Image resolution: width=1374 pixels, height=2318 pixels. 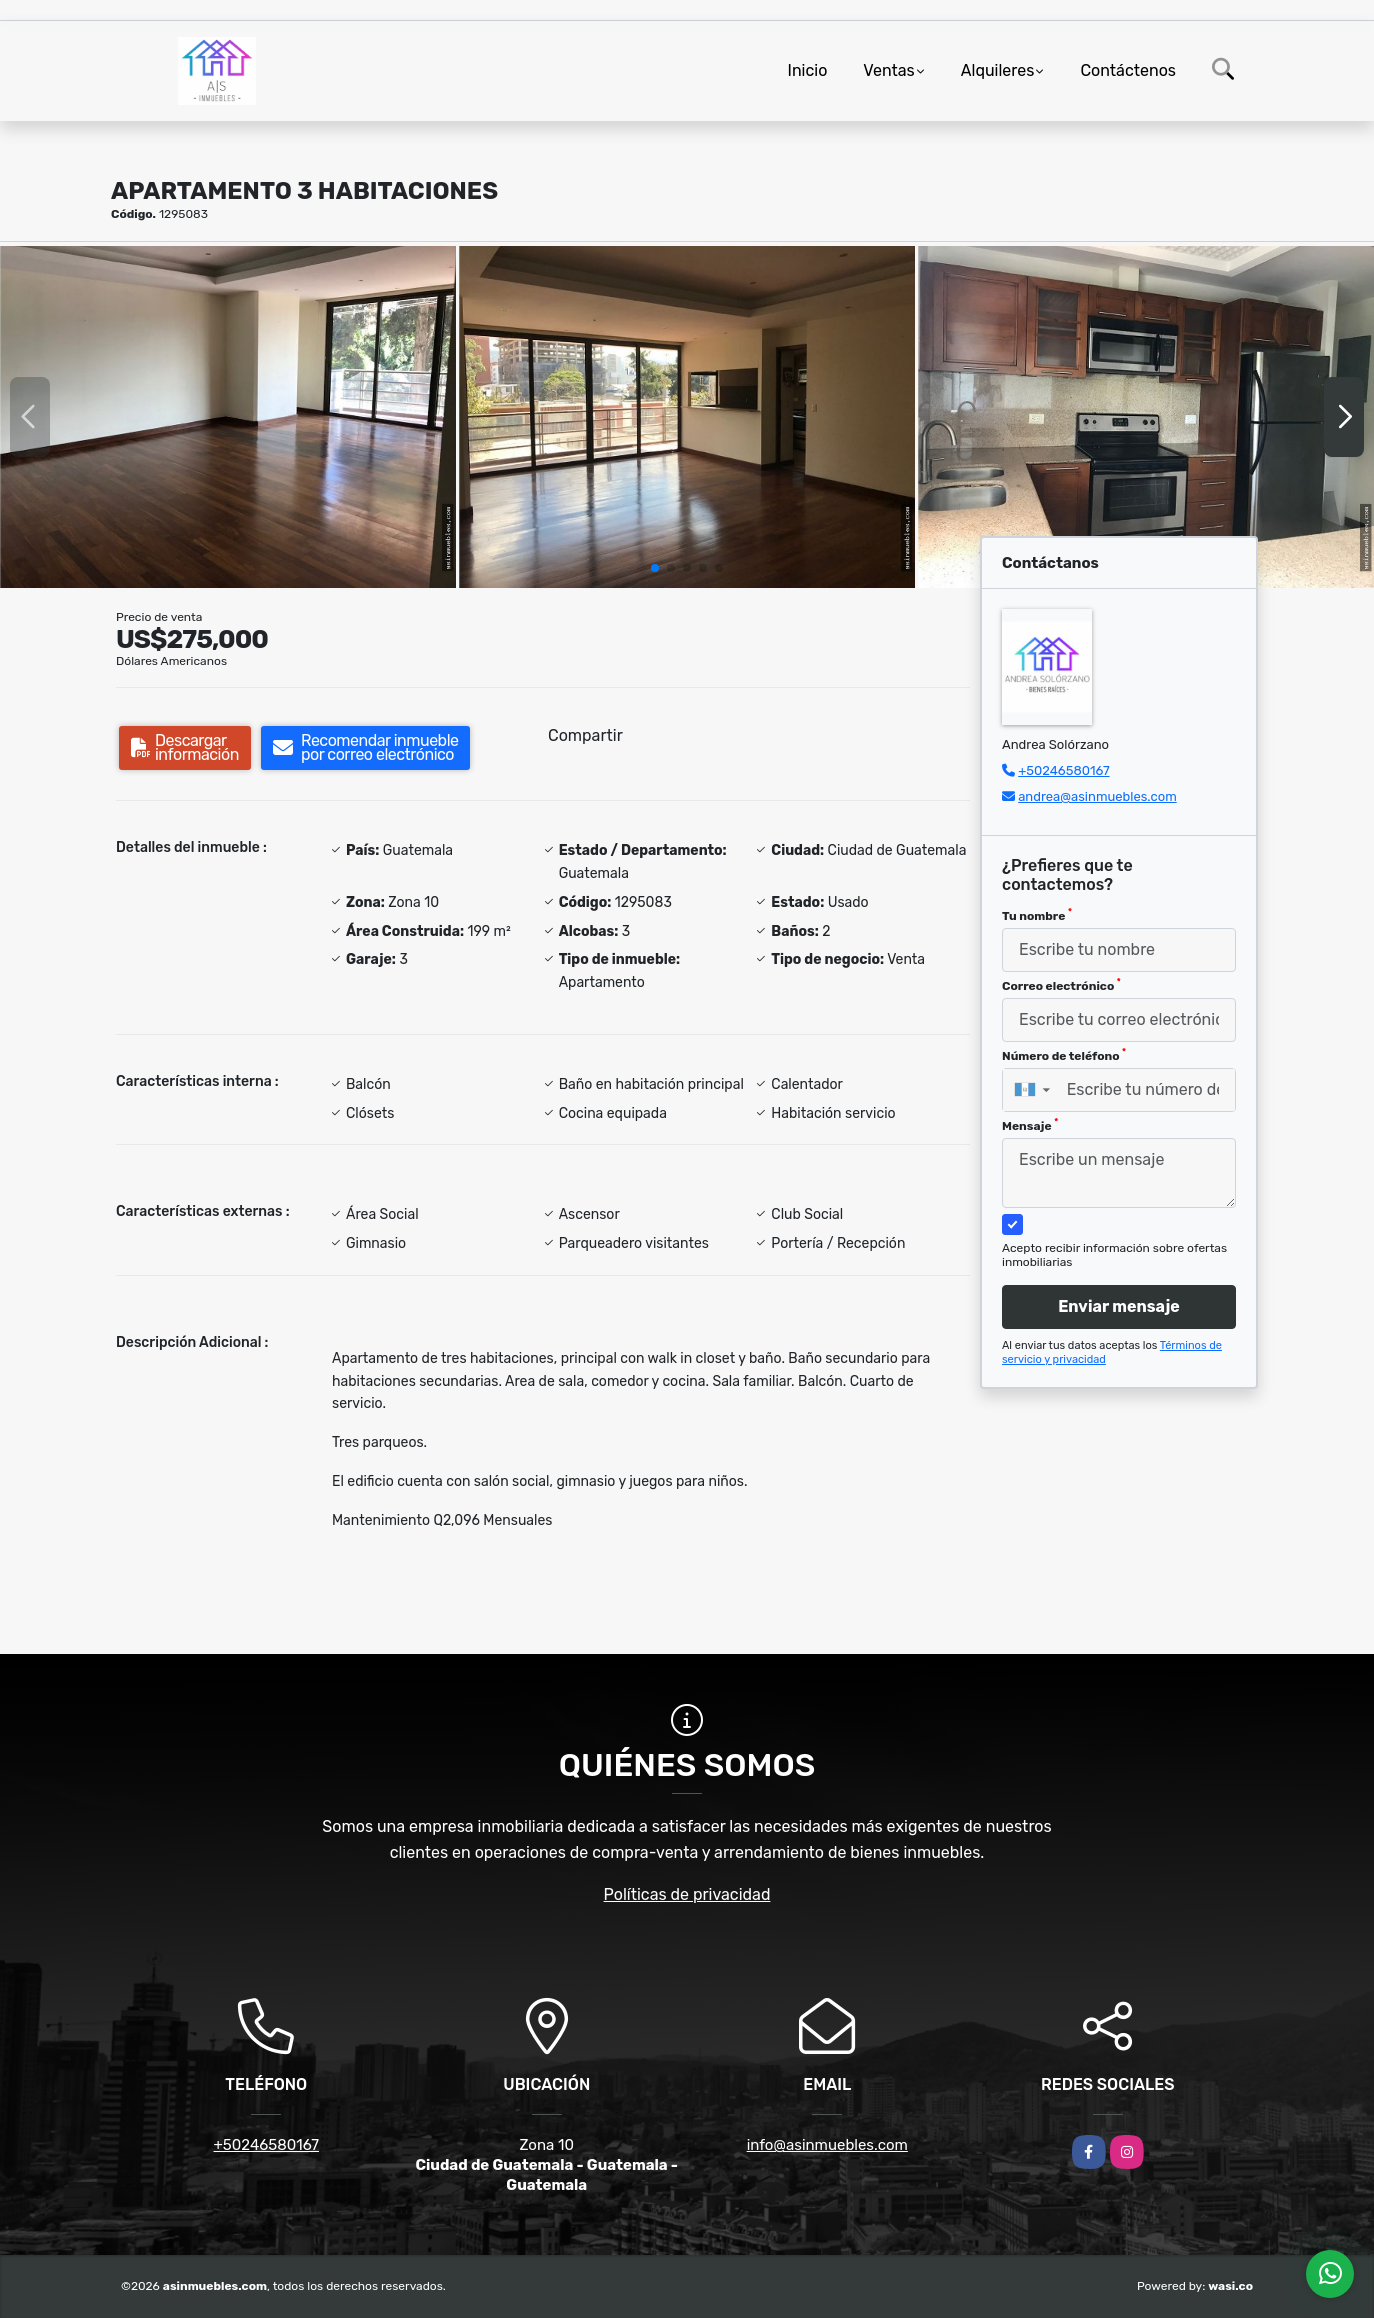 I want to click on [group], so click(x=228, y=417).